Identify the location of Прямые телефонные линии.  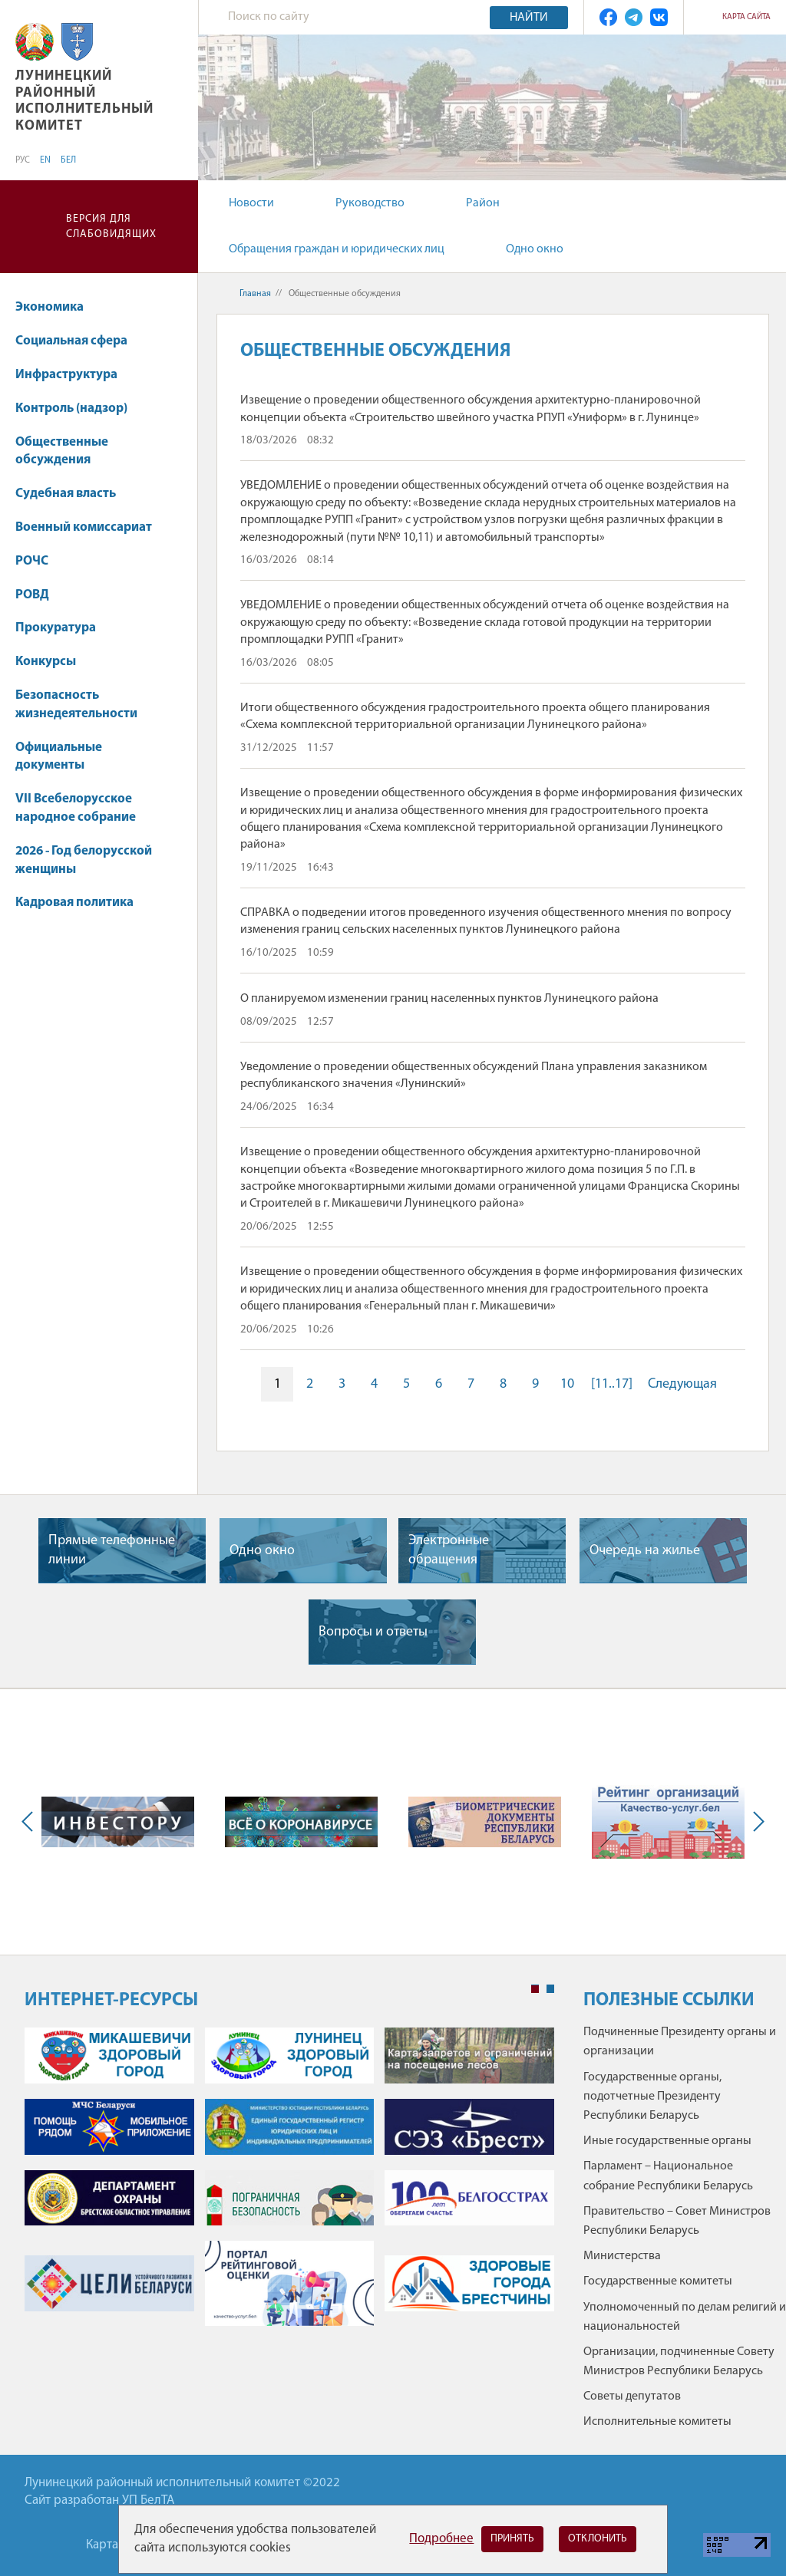
(111, 1550).